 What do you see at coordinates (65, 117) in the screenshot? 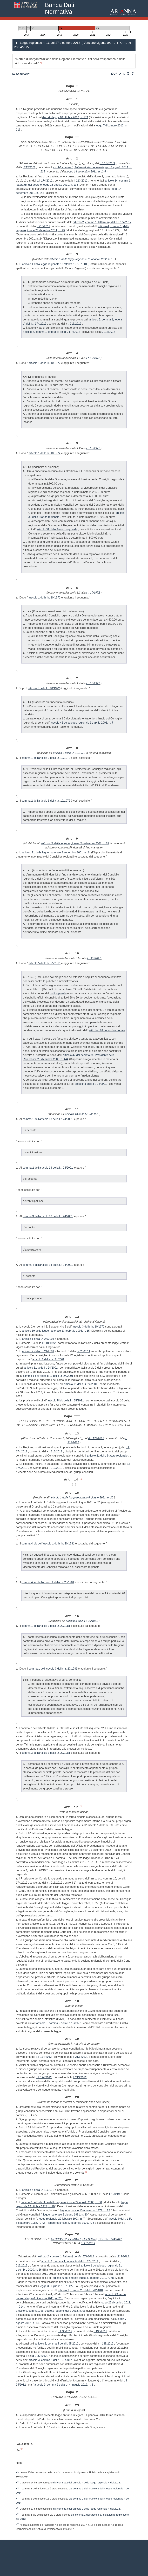
I see `decreto-legge 10 ottobre 2012, n. 174` at bounding box center [65, 117].